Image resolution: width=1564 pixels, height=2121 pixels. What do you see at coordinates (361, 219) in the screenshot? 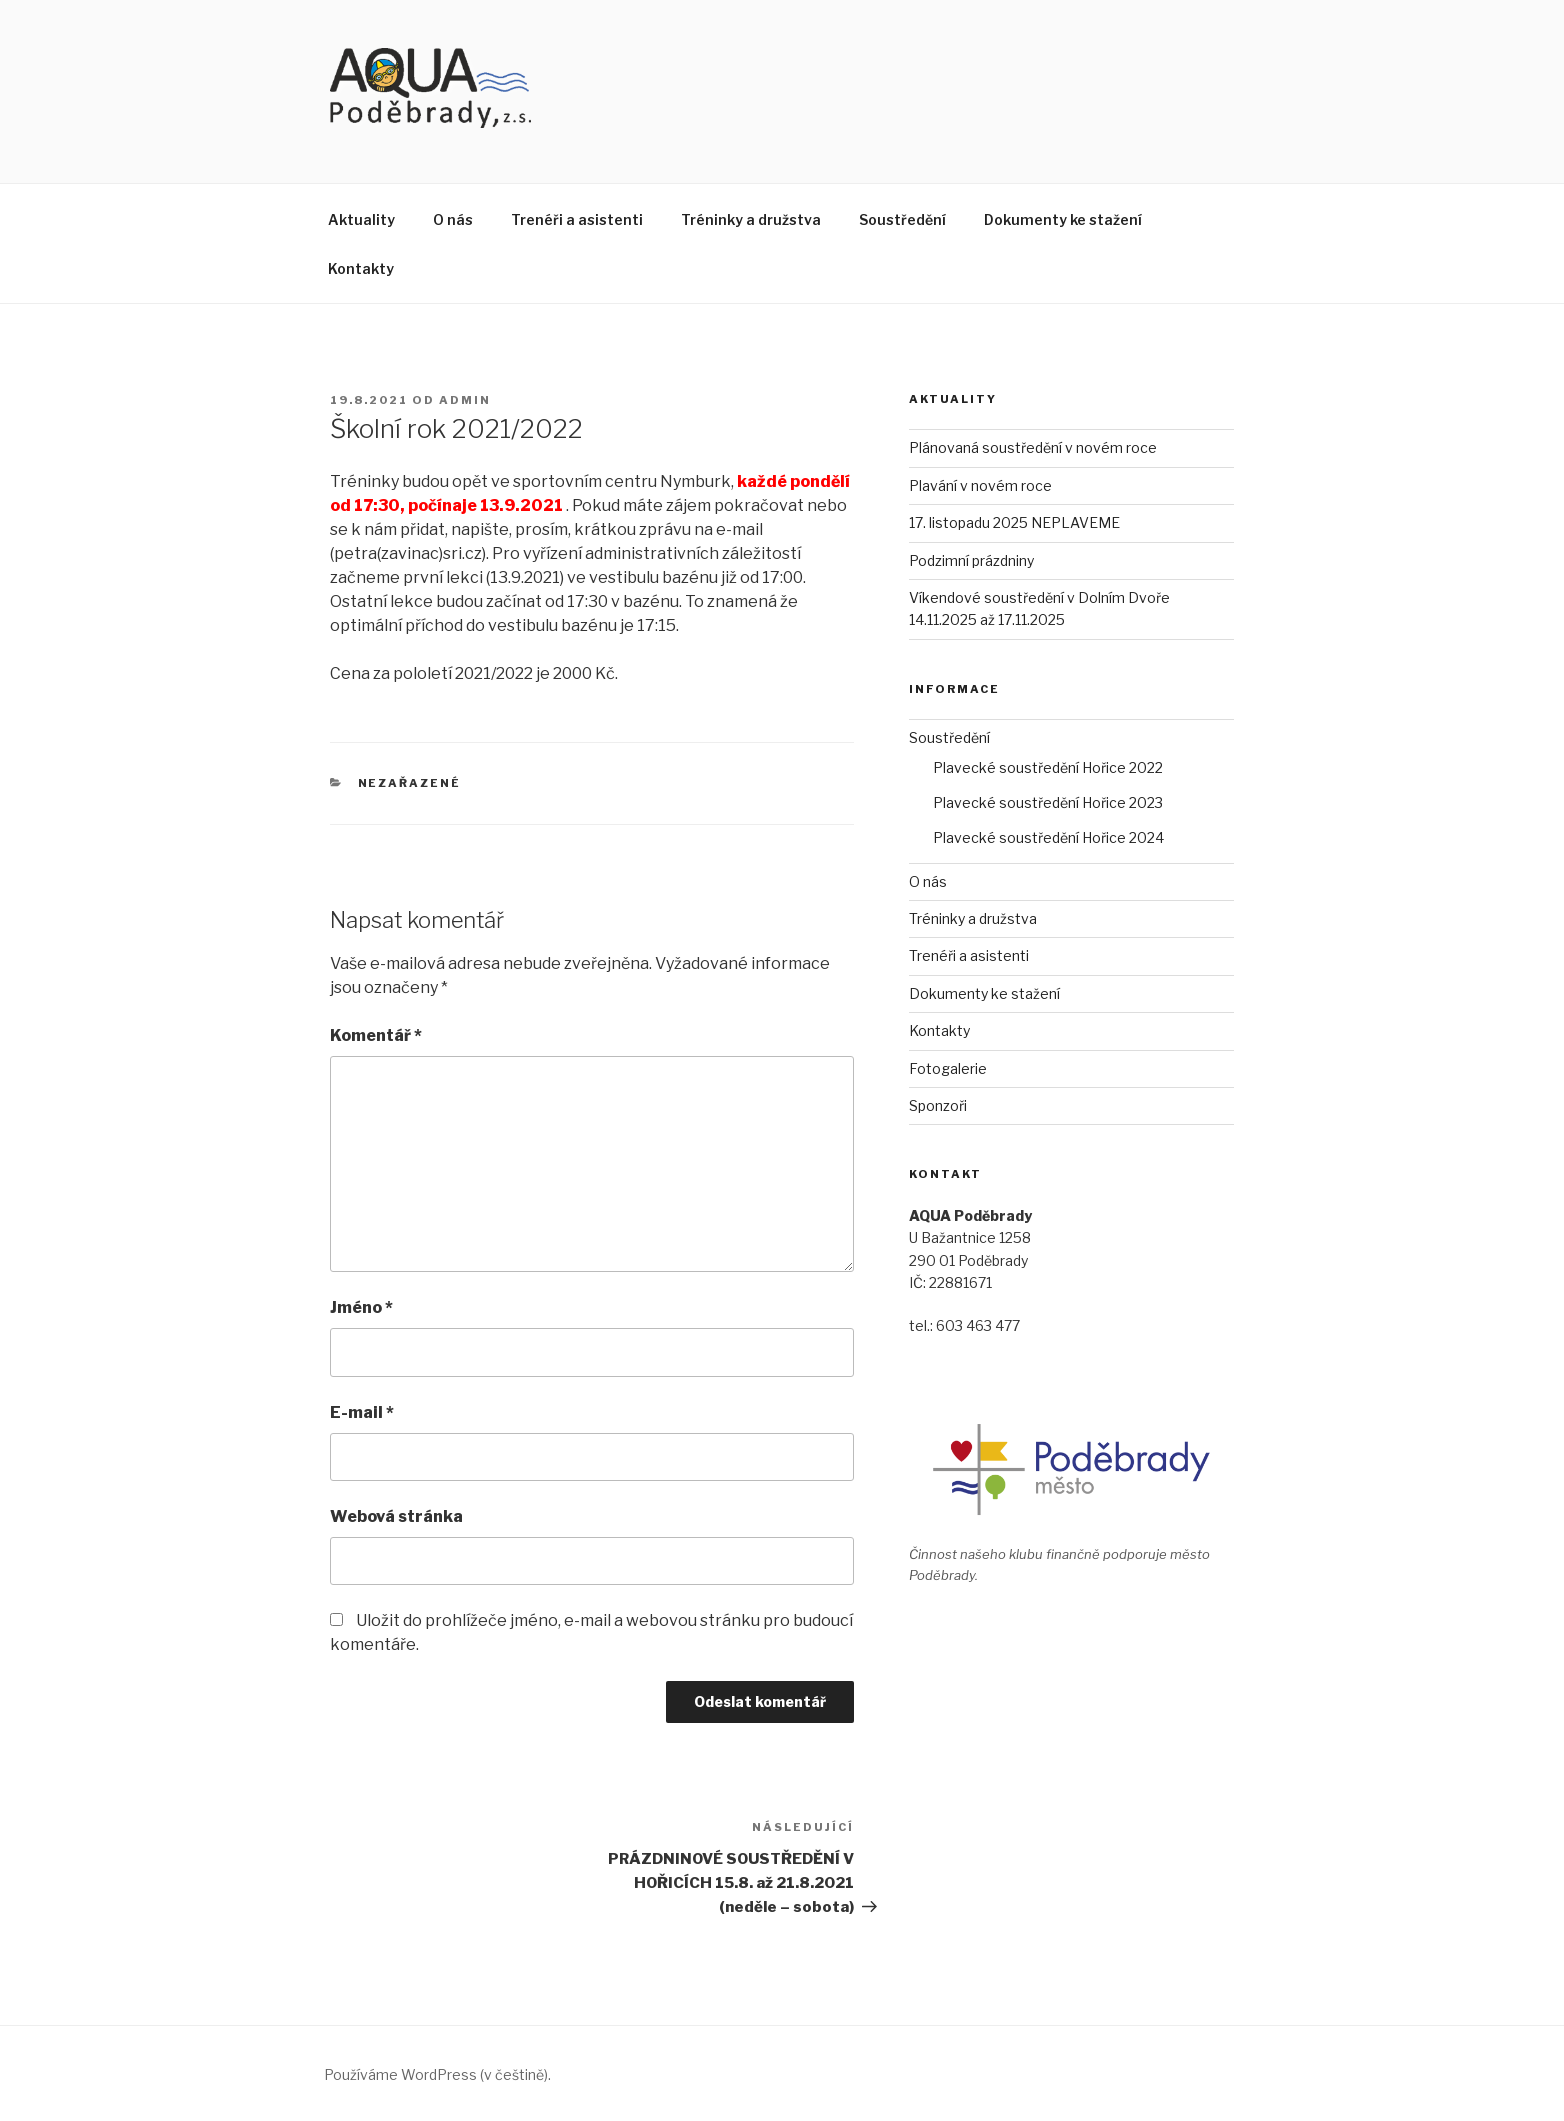
I see `Aktuality` at bounding box center [361, 219].